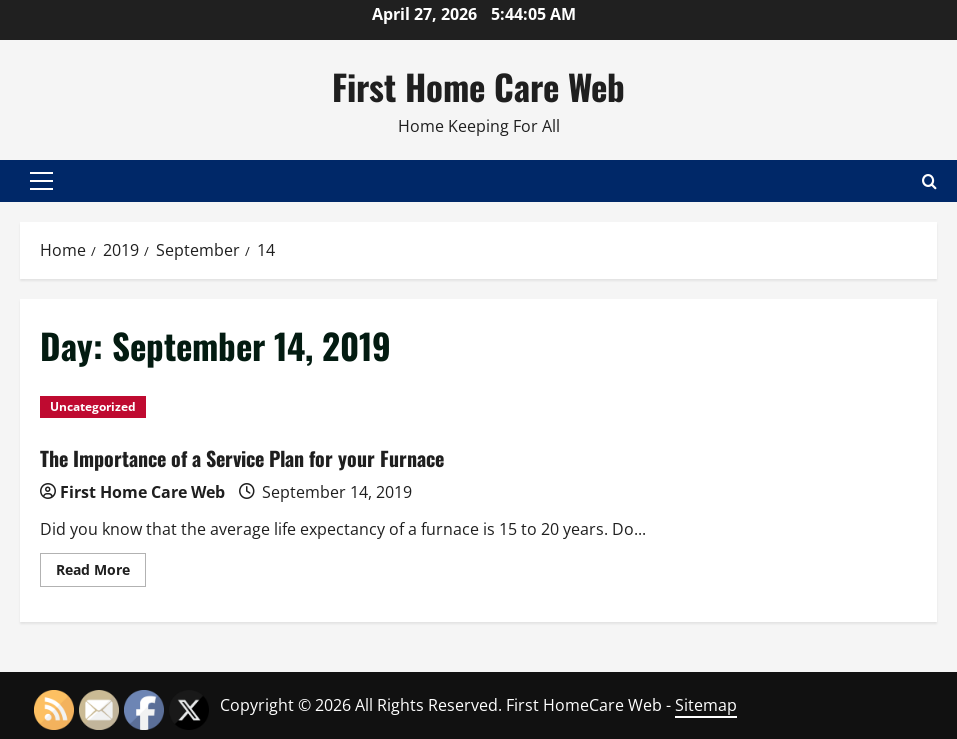 The width and height of the screenshot is (957, 739). I want to click on First Home Care Web, so click(478, 86).